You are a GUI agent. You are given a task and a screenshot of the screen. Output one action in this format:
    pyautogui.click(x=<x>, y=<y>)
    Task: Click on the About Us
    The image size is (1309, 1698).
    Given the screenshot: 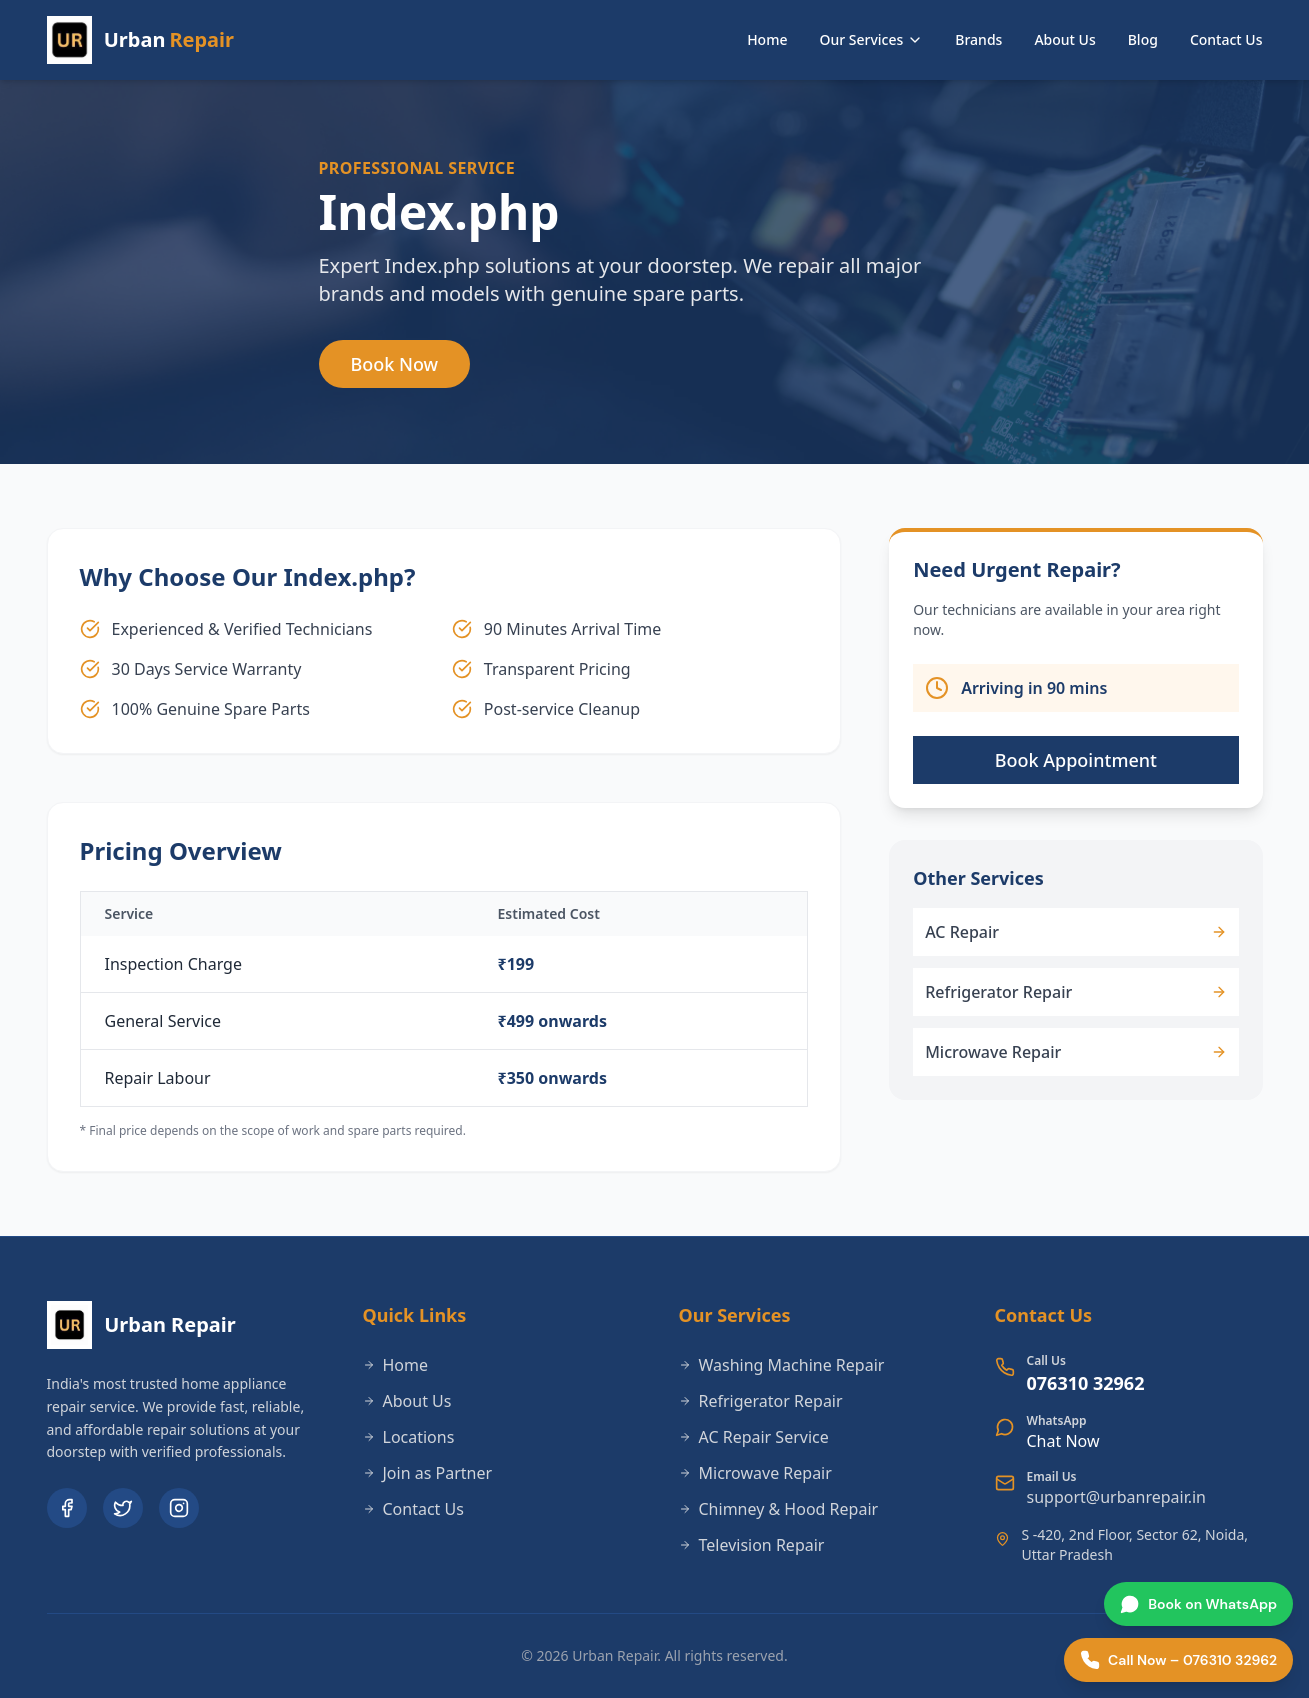 What is the action you would take?
    pyautogui.click(x=1064, y=39)
    